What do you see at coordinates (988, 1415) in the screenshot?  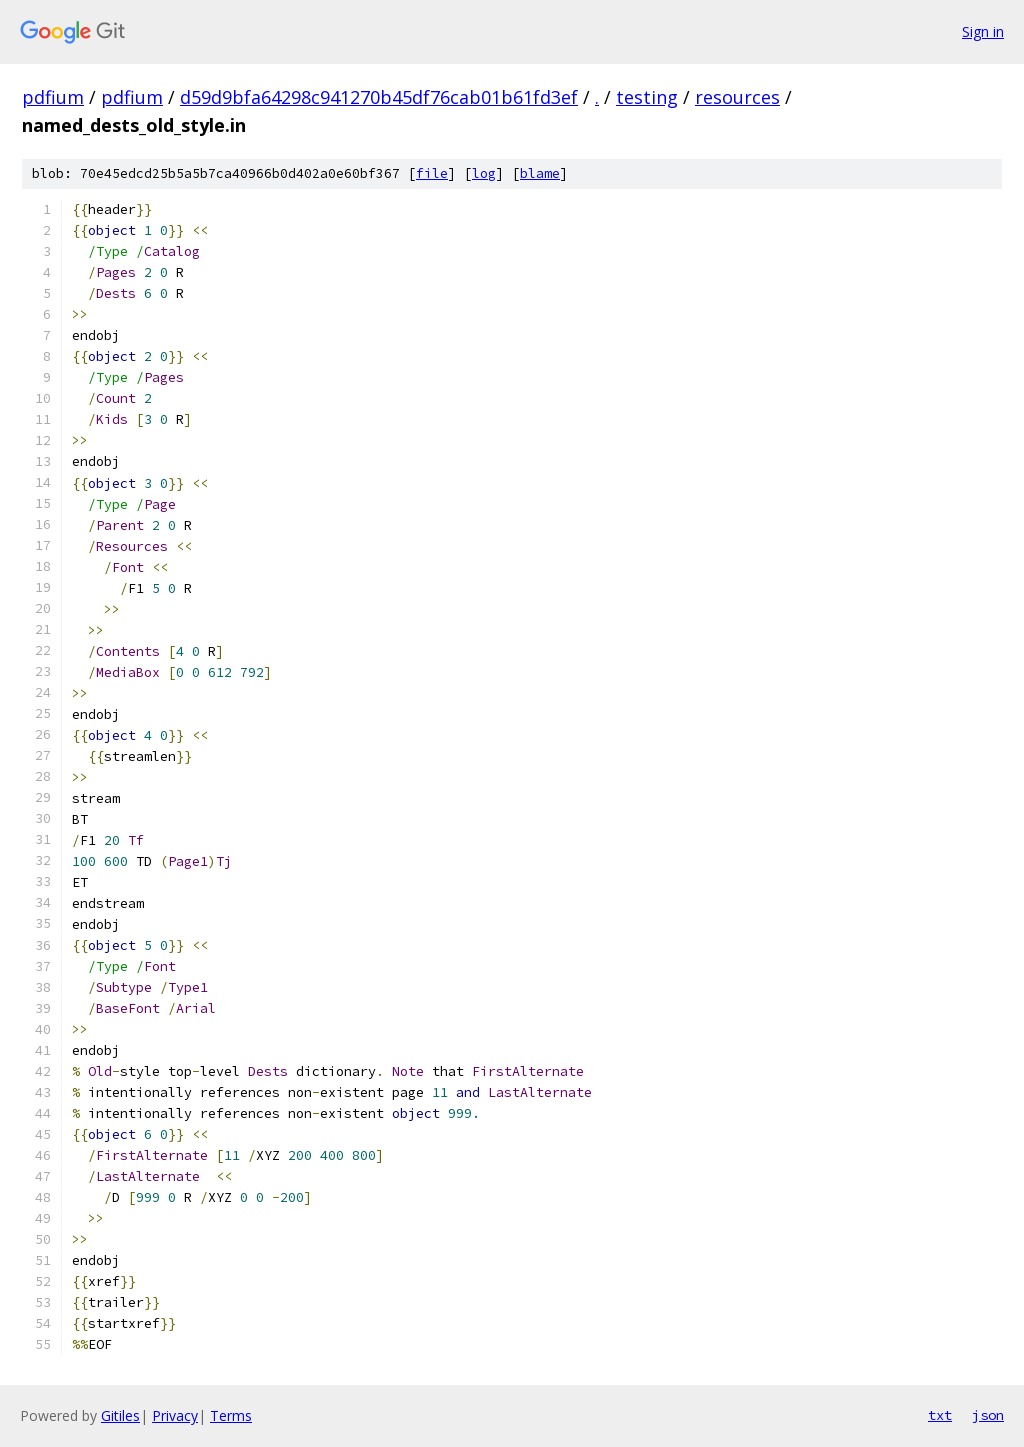 I see `json` at bounding box center [988, 1415].